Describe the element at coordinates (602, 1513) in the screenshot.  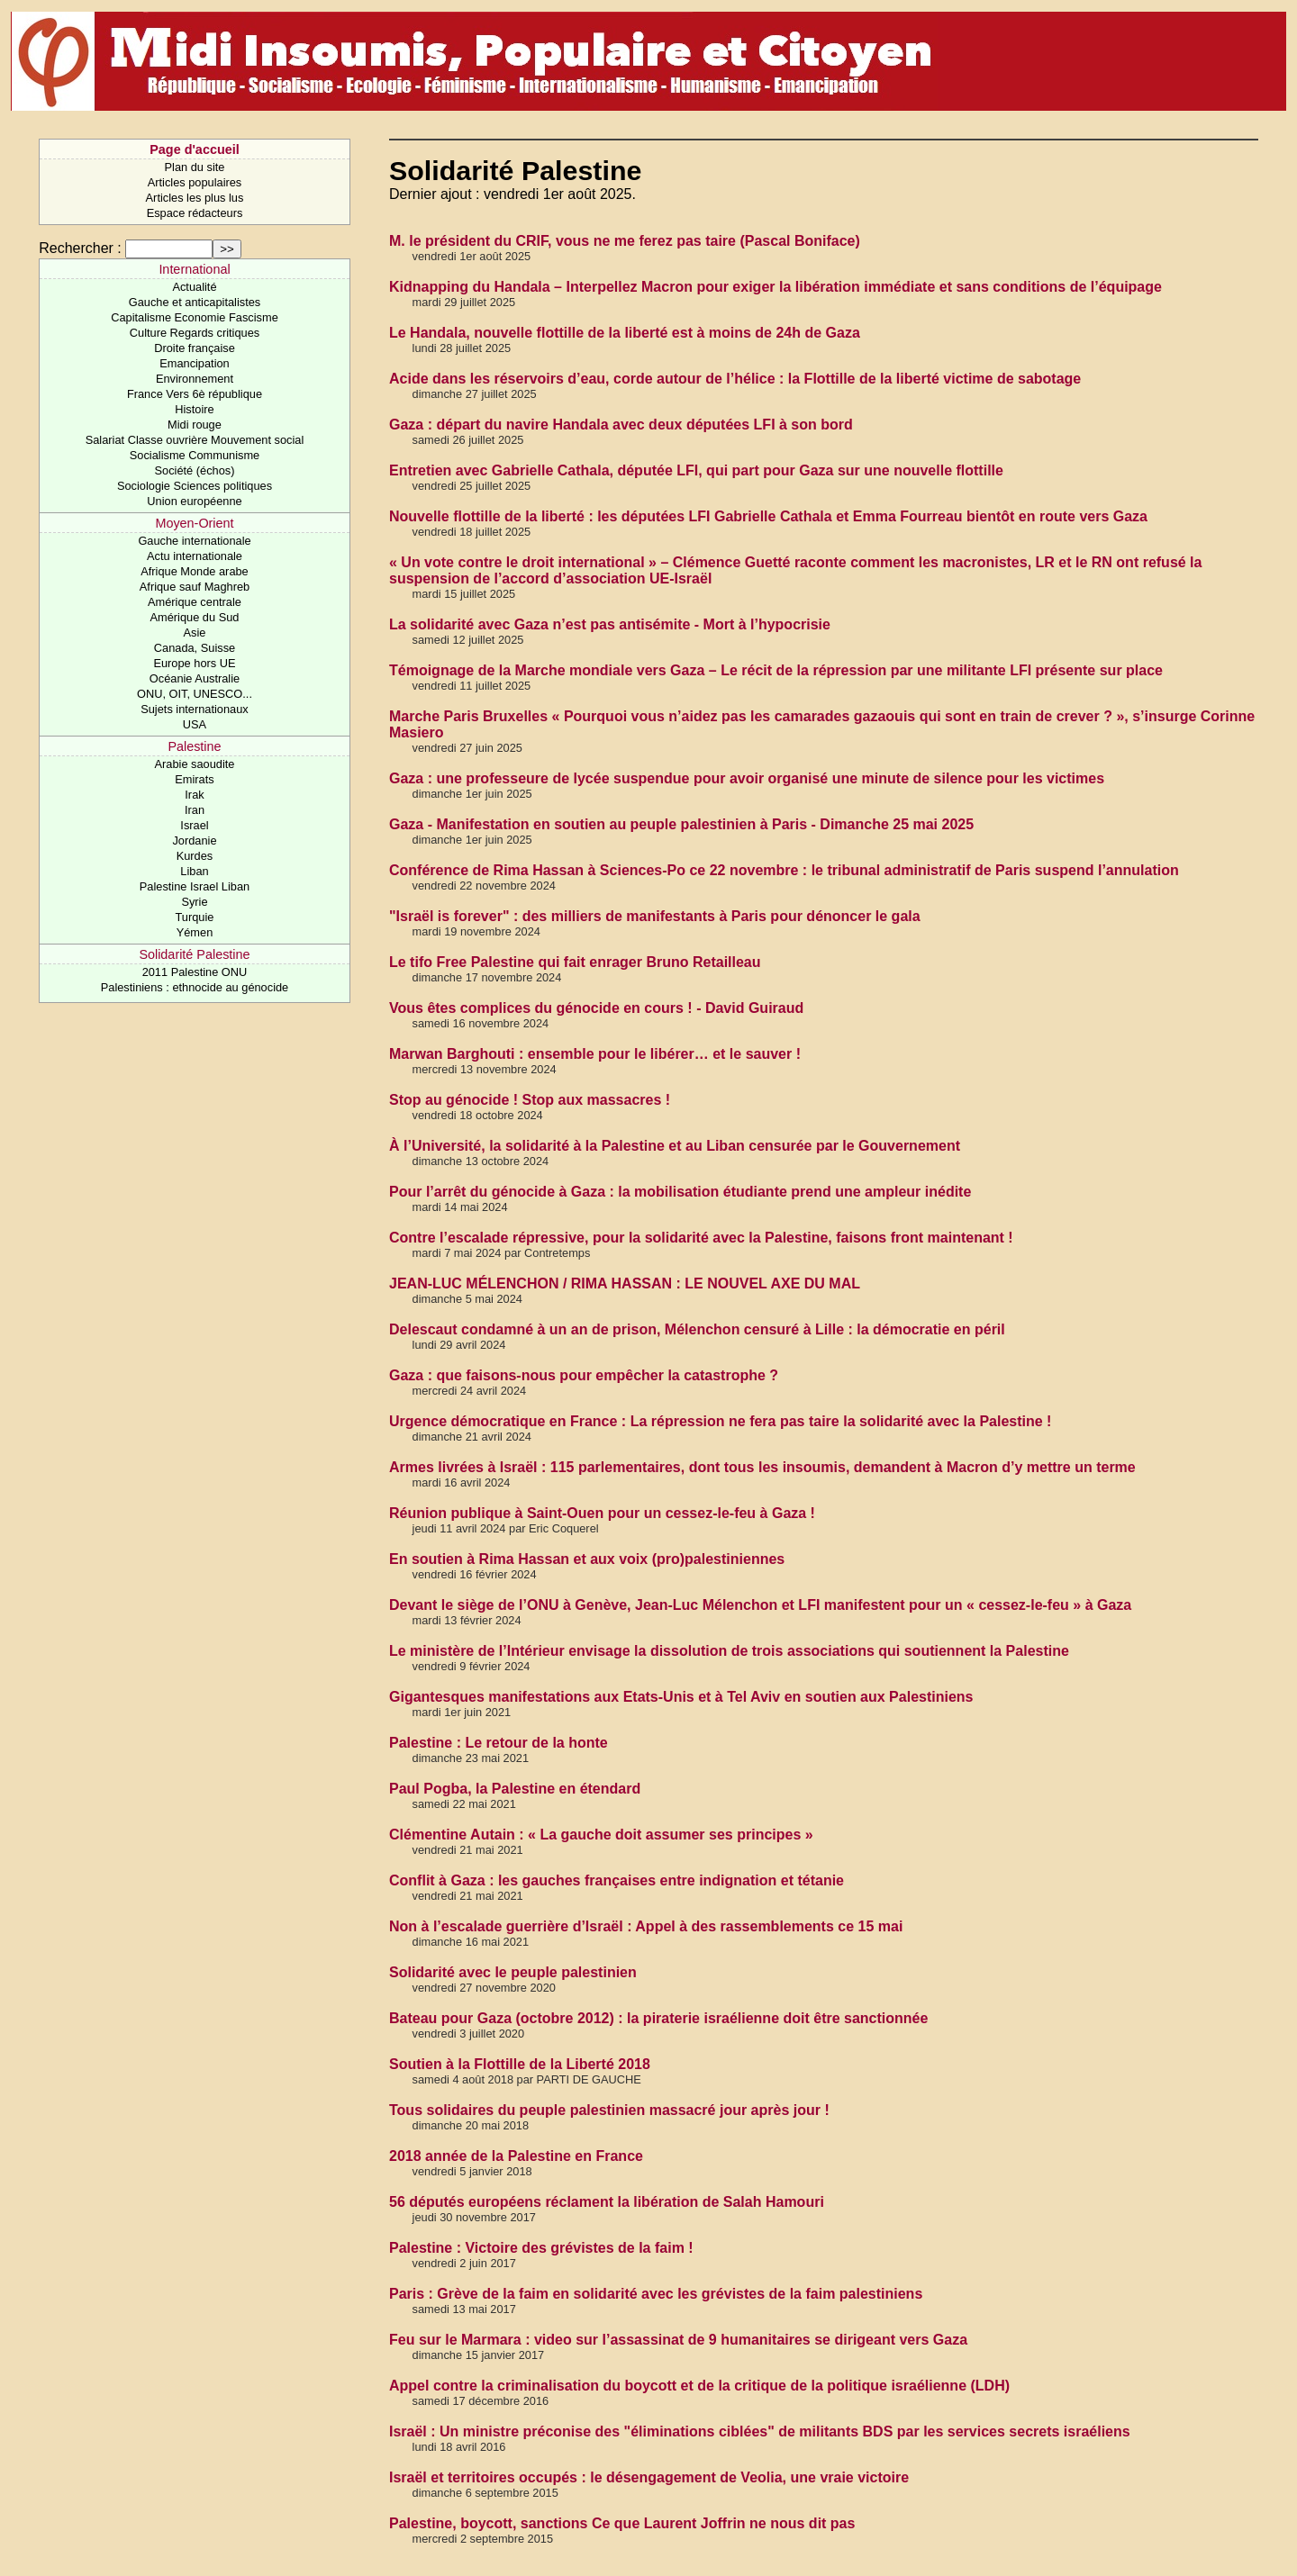
I see `Réunion publique à Saint-Ouen pour un cessez-le-feu à Gaza !` at that location.